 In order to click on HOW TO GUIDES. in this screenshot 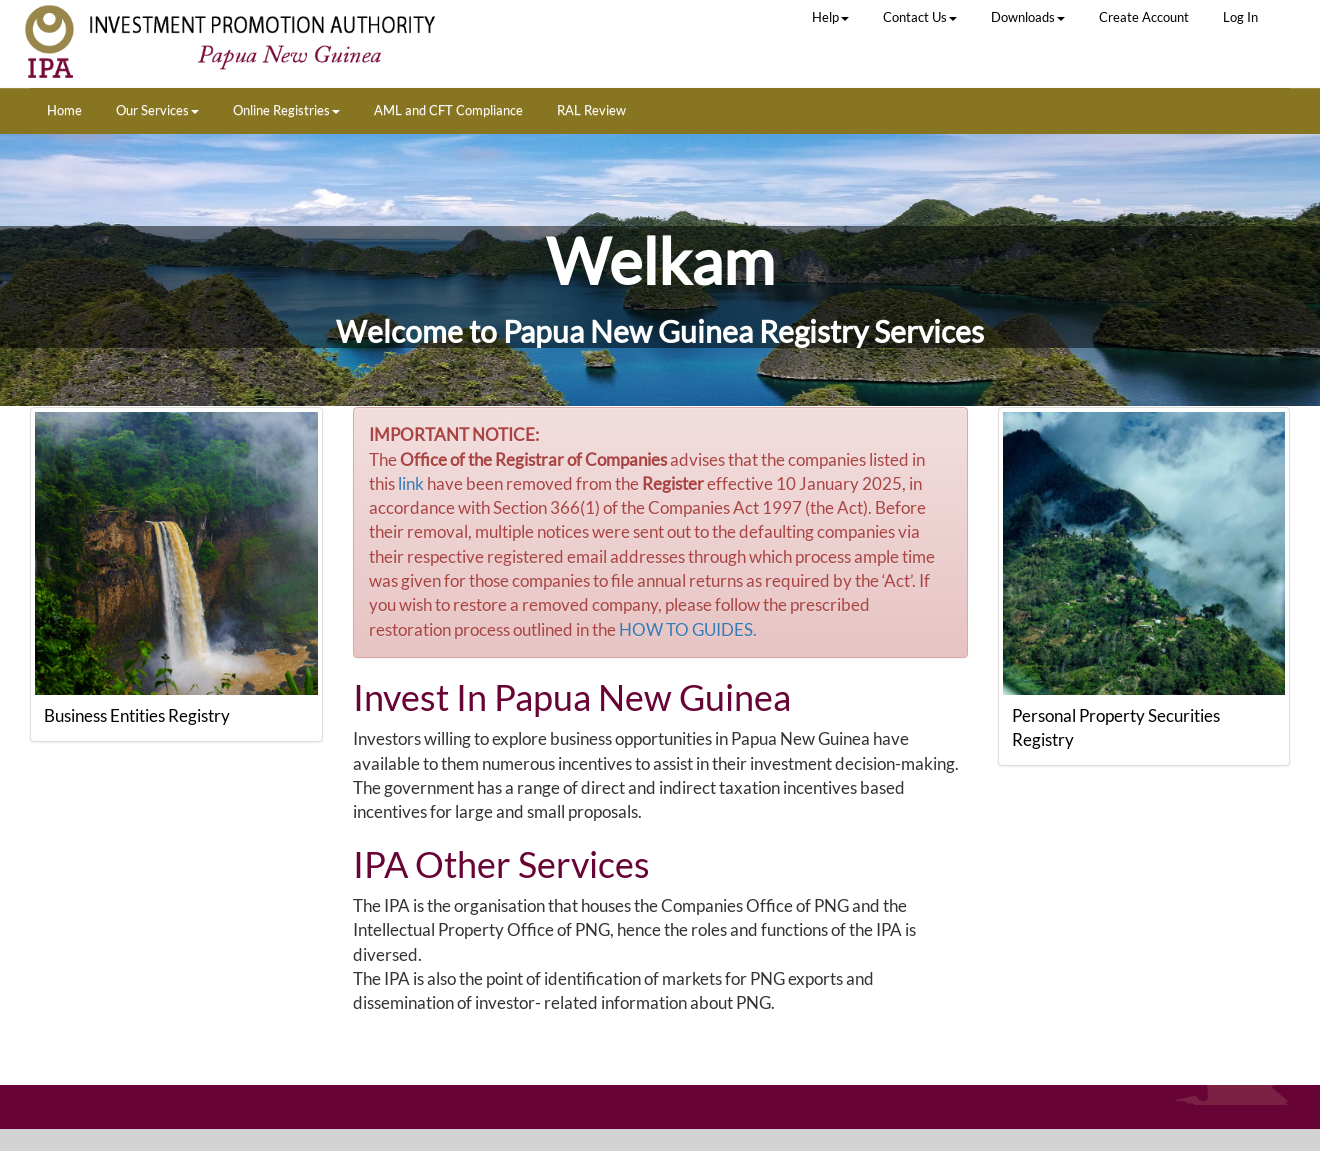, I will do `click(688, 629)`.